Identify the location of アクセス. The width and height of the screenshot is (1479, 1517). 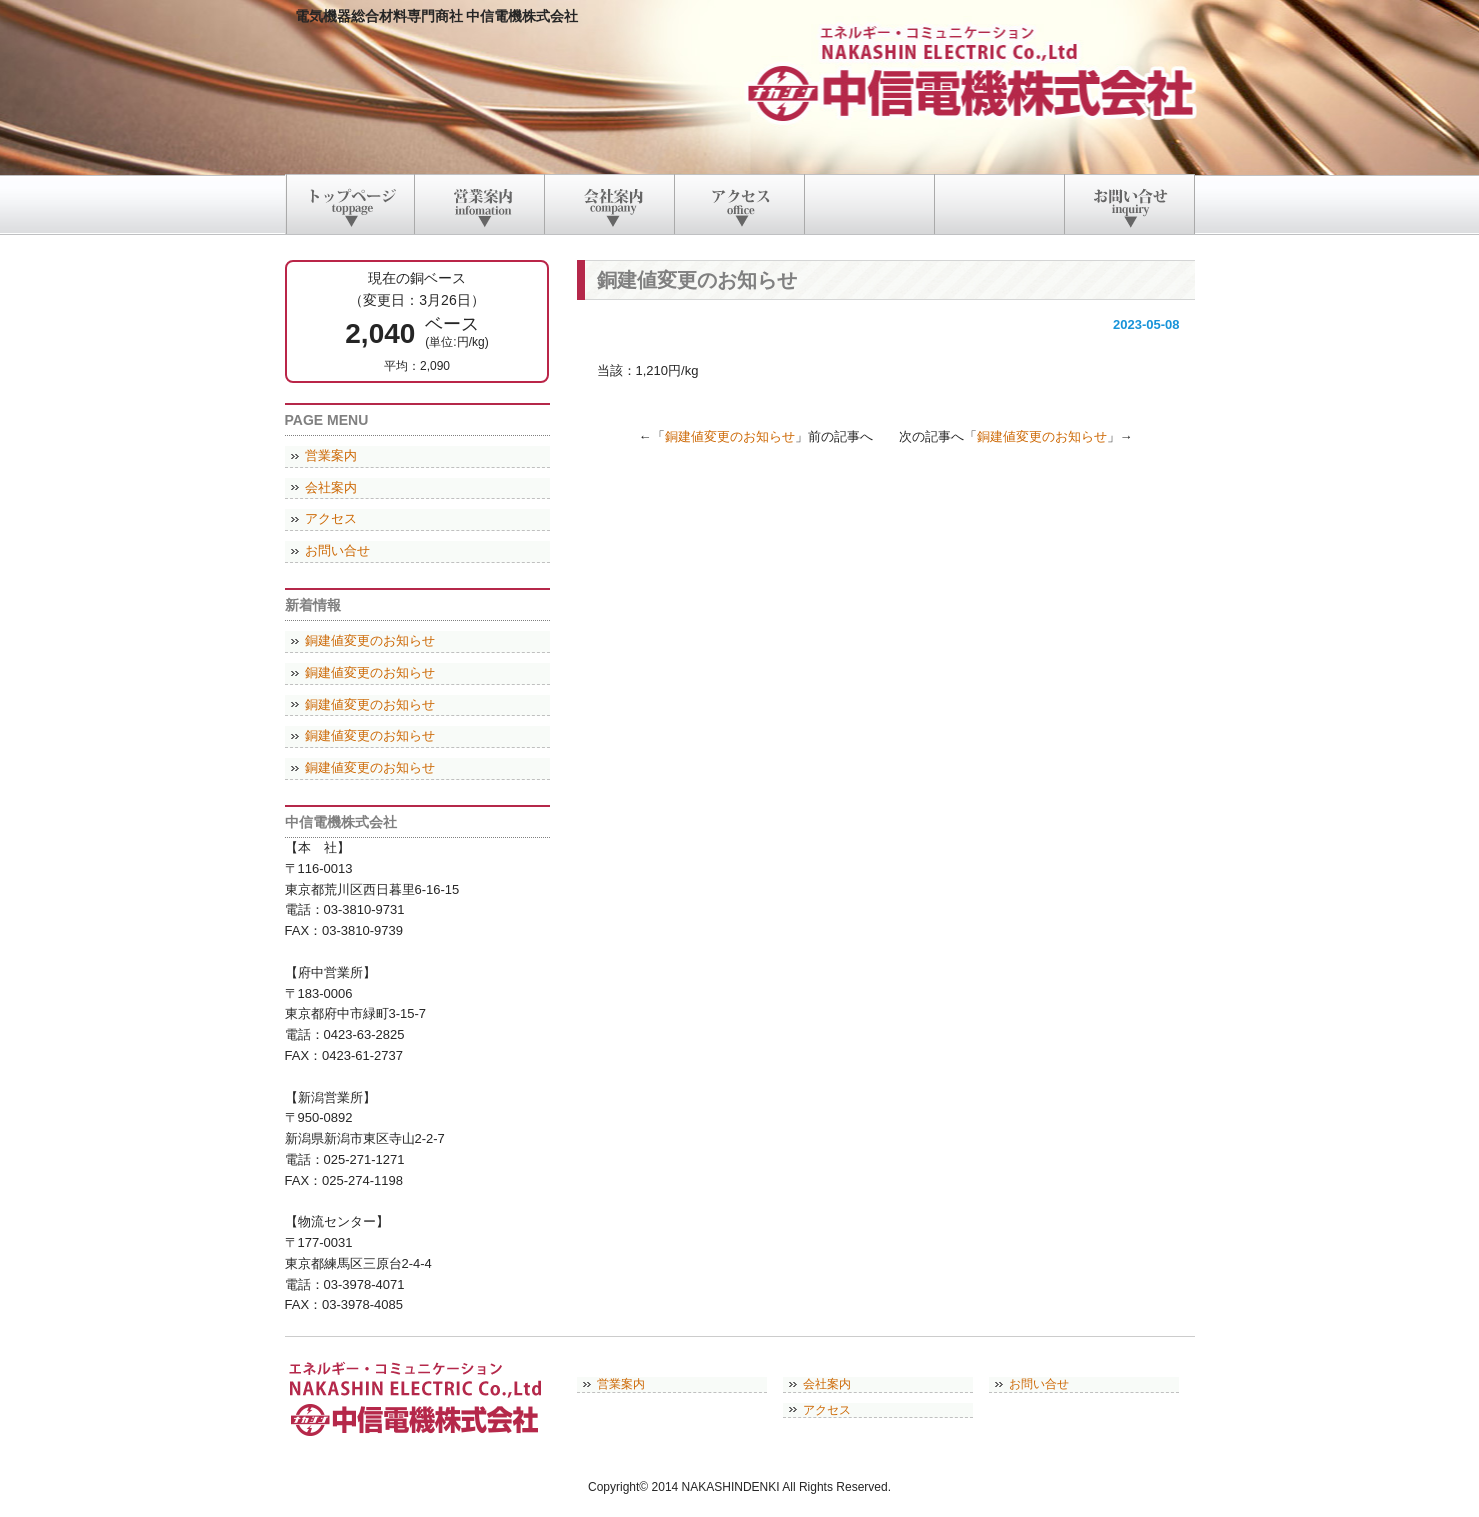
(331, 518).